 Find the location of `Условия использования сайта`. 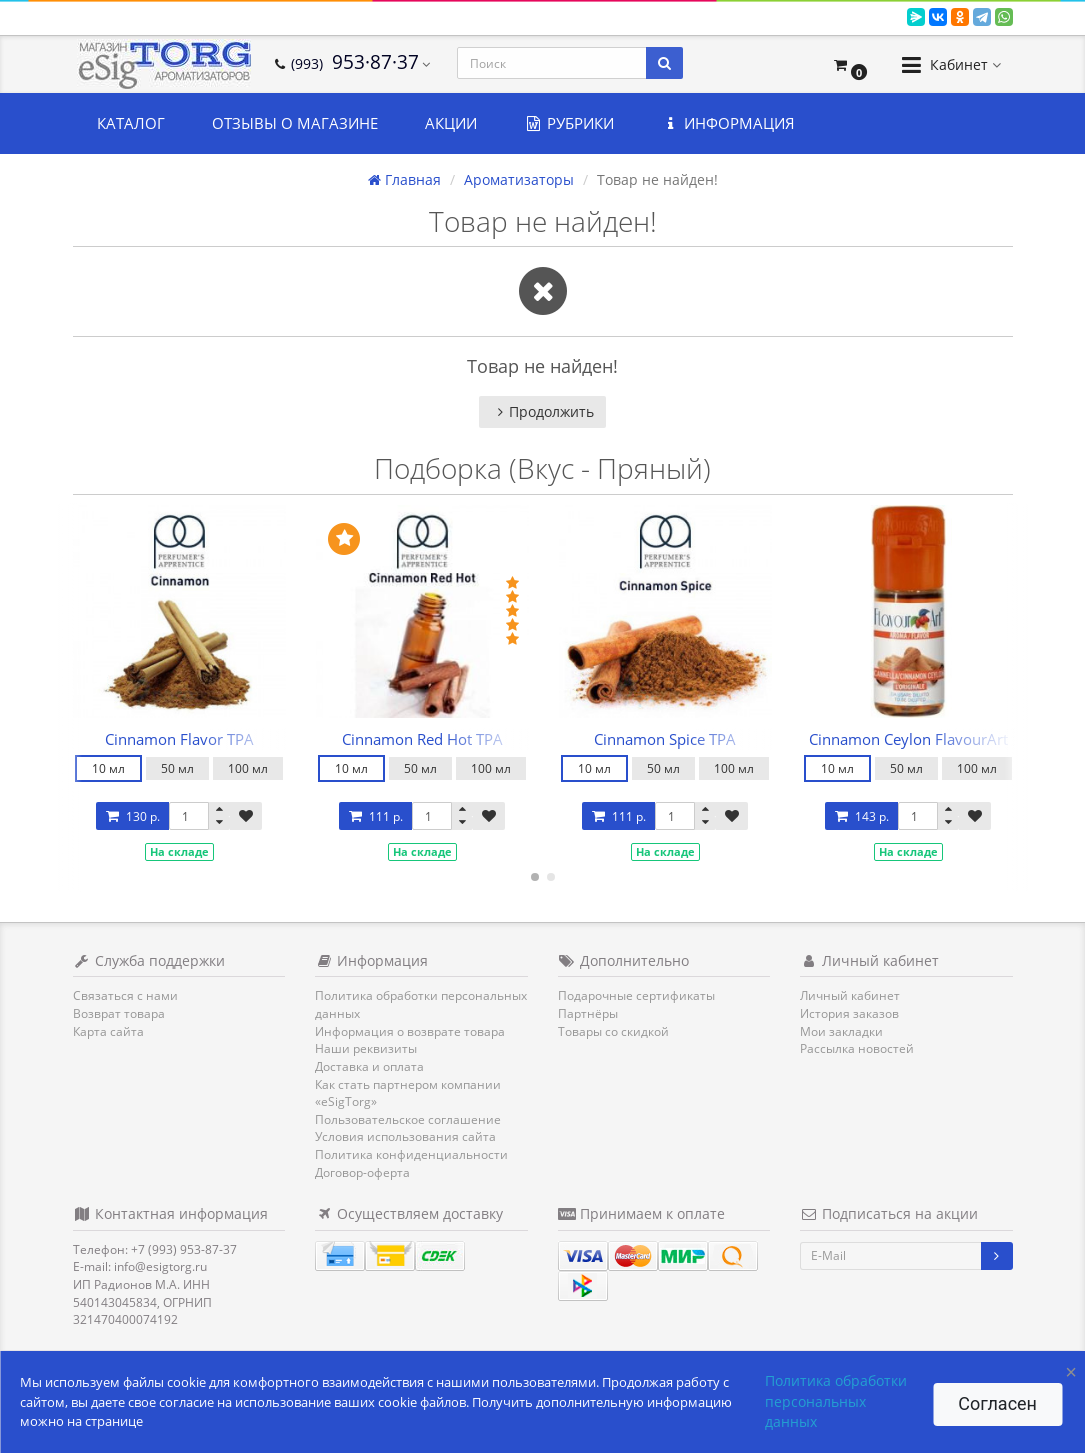

Условия использования сайта is located at coordinates (405, 1136).